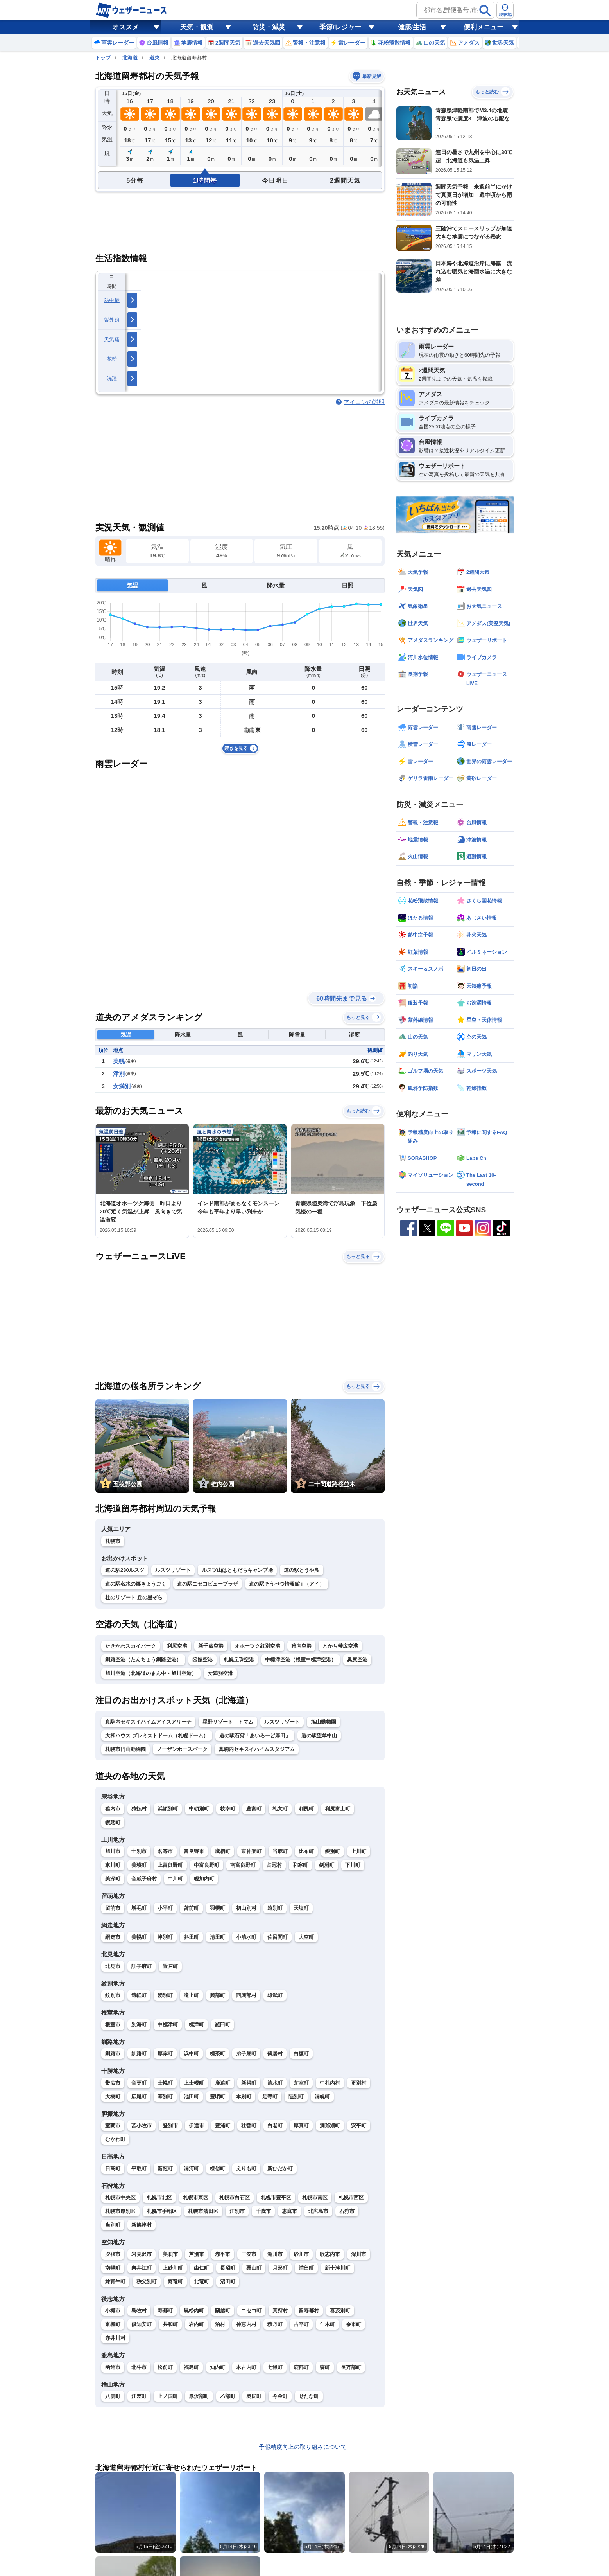 This screenshot has height=2576, width=609. Describe the element at coordinates (196, 2324) in the screenshot. I see `岩内町` at that location.